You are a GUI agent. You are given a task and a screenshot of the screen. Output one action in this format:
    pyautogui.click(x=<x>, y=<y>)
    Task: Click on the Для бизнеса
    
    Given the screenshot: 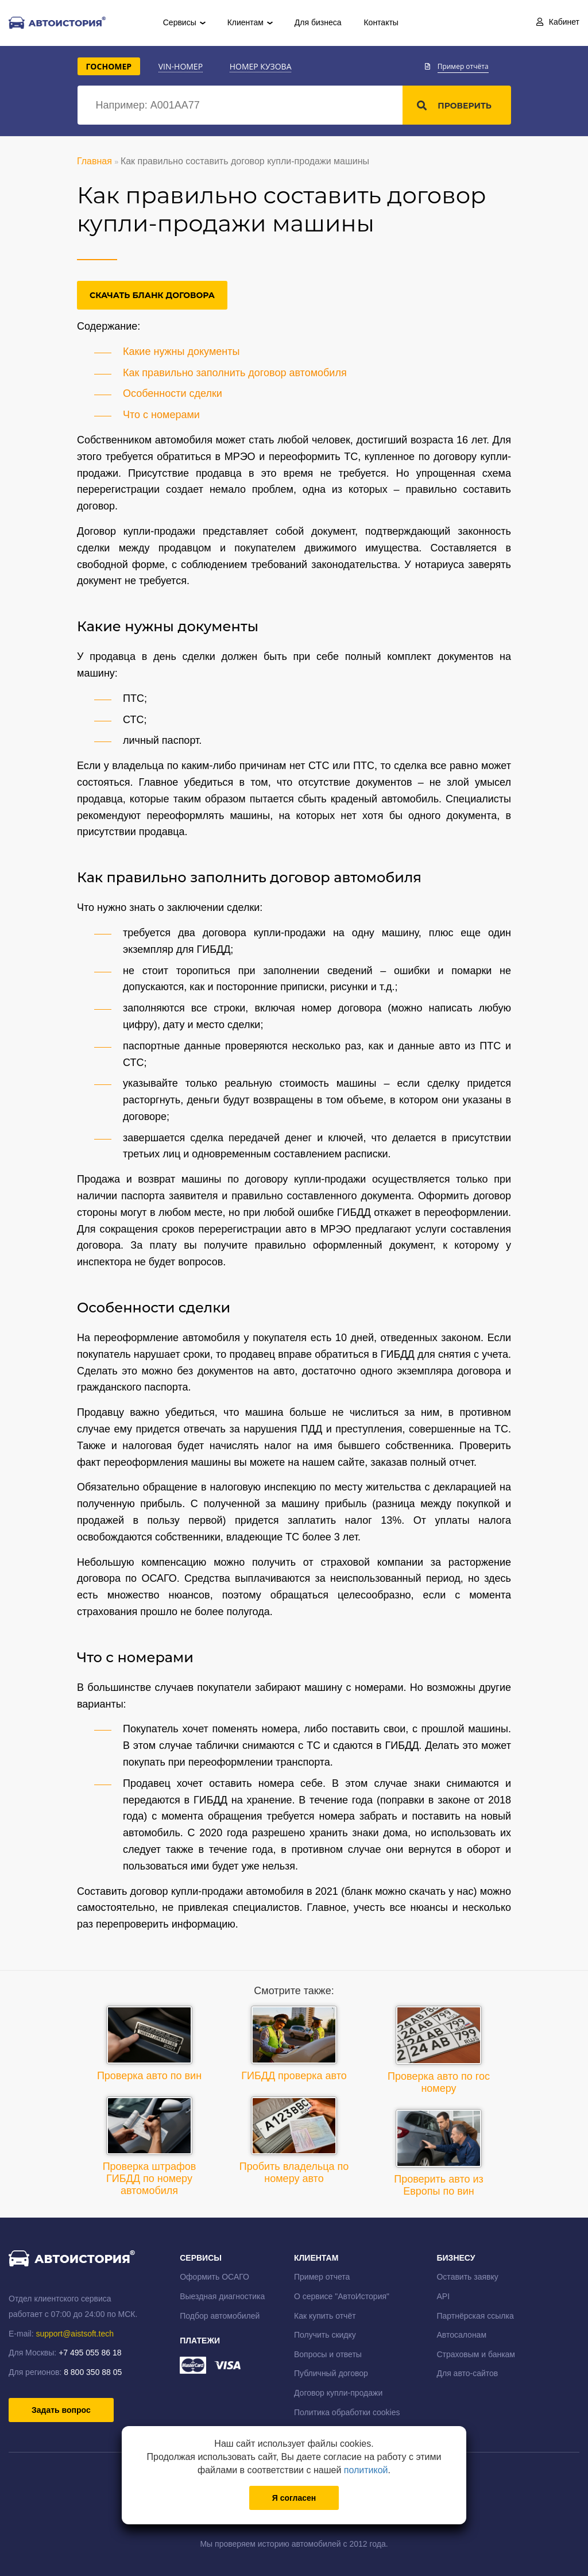 What is the action you would take?
    pyautogui.click(x=318, y=22)
    